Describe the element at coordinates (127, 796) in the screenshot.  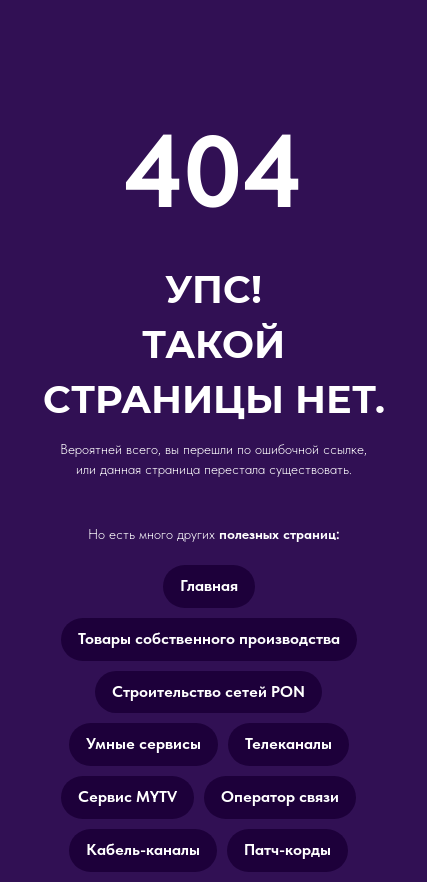
I see `Сервис MYTV` at that location.